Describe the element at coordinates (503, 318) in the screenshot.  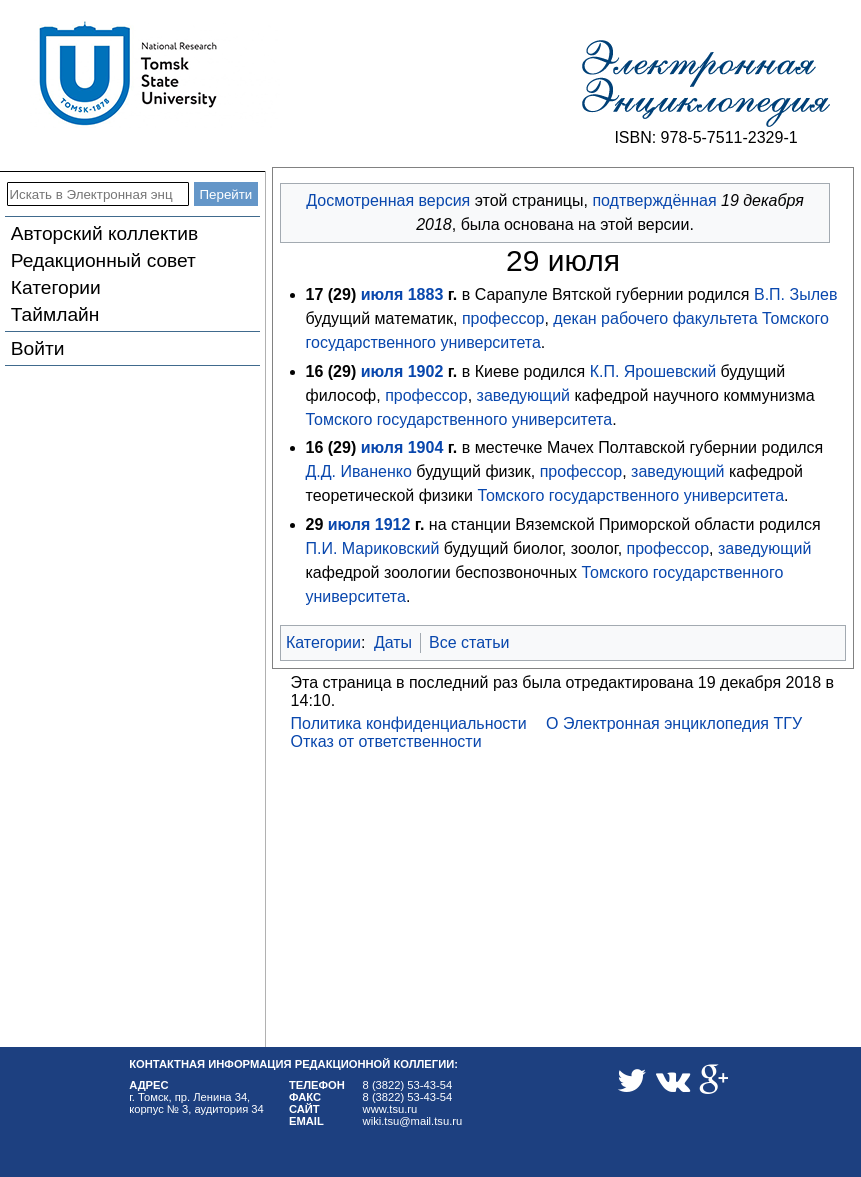
I see `профессор` at that location.